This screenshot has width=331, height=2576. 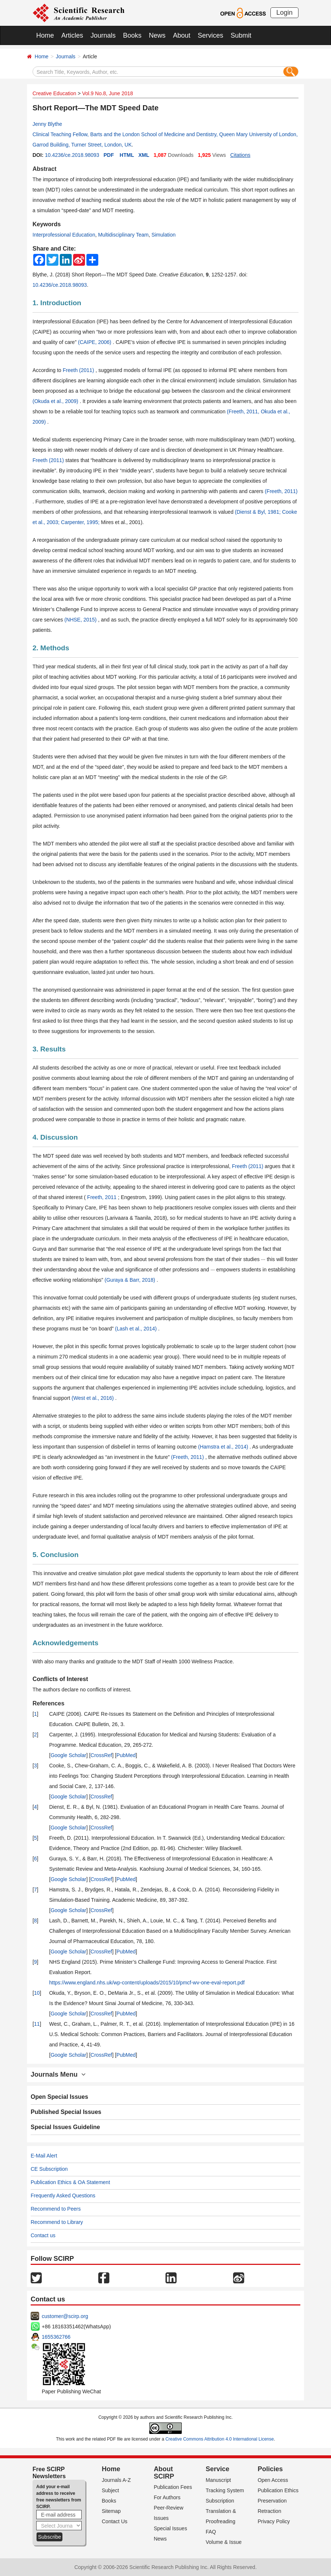 I want to click on customer@scirp.org, so click(x=65, y=2316).